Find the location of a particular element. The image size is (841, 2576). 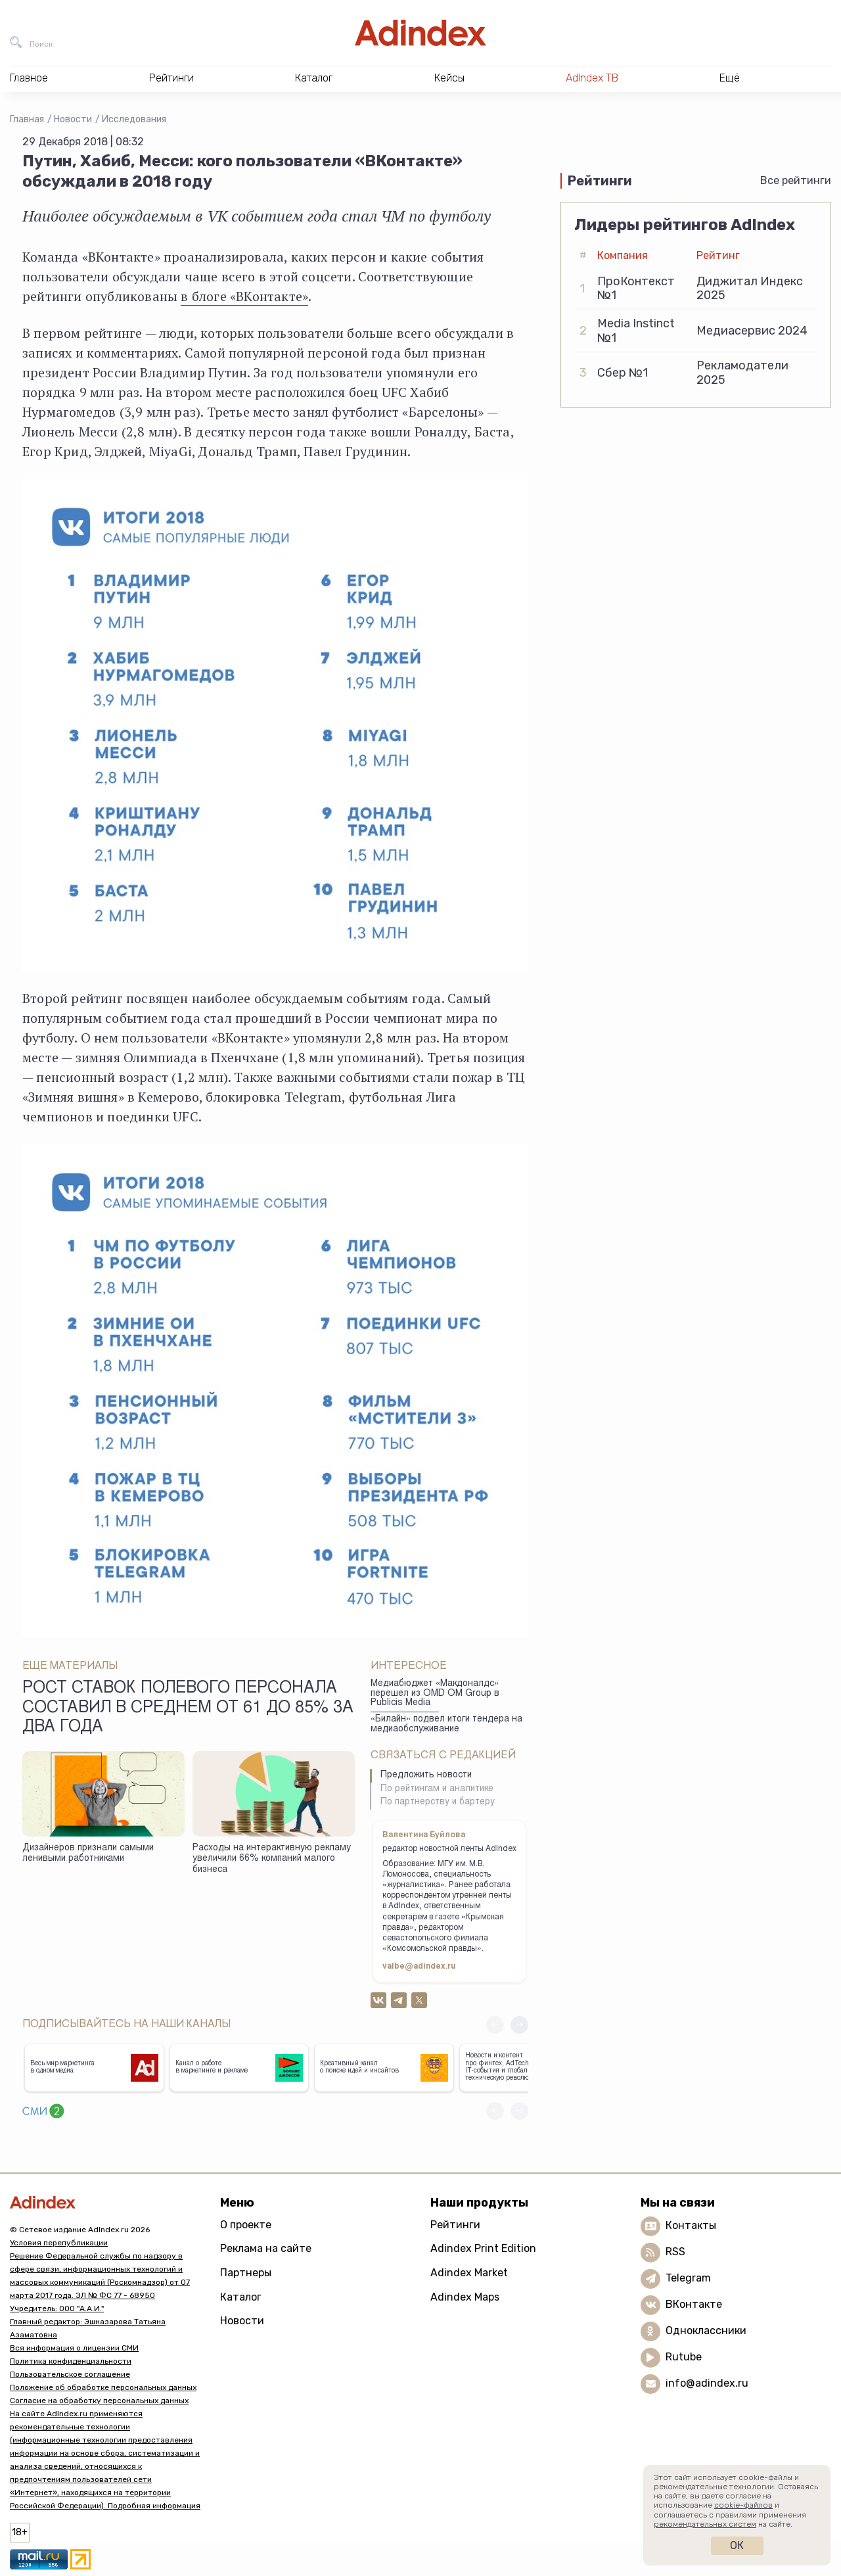

Партнеры is located at coordinates (245, 2272).